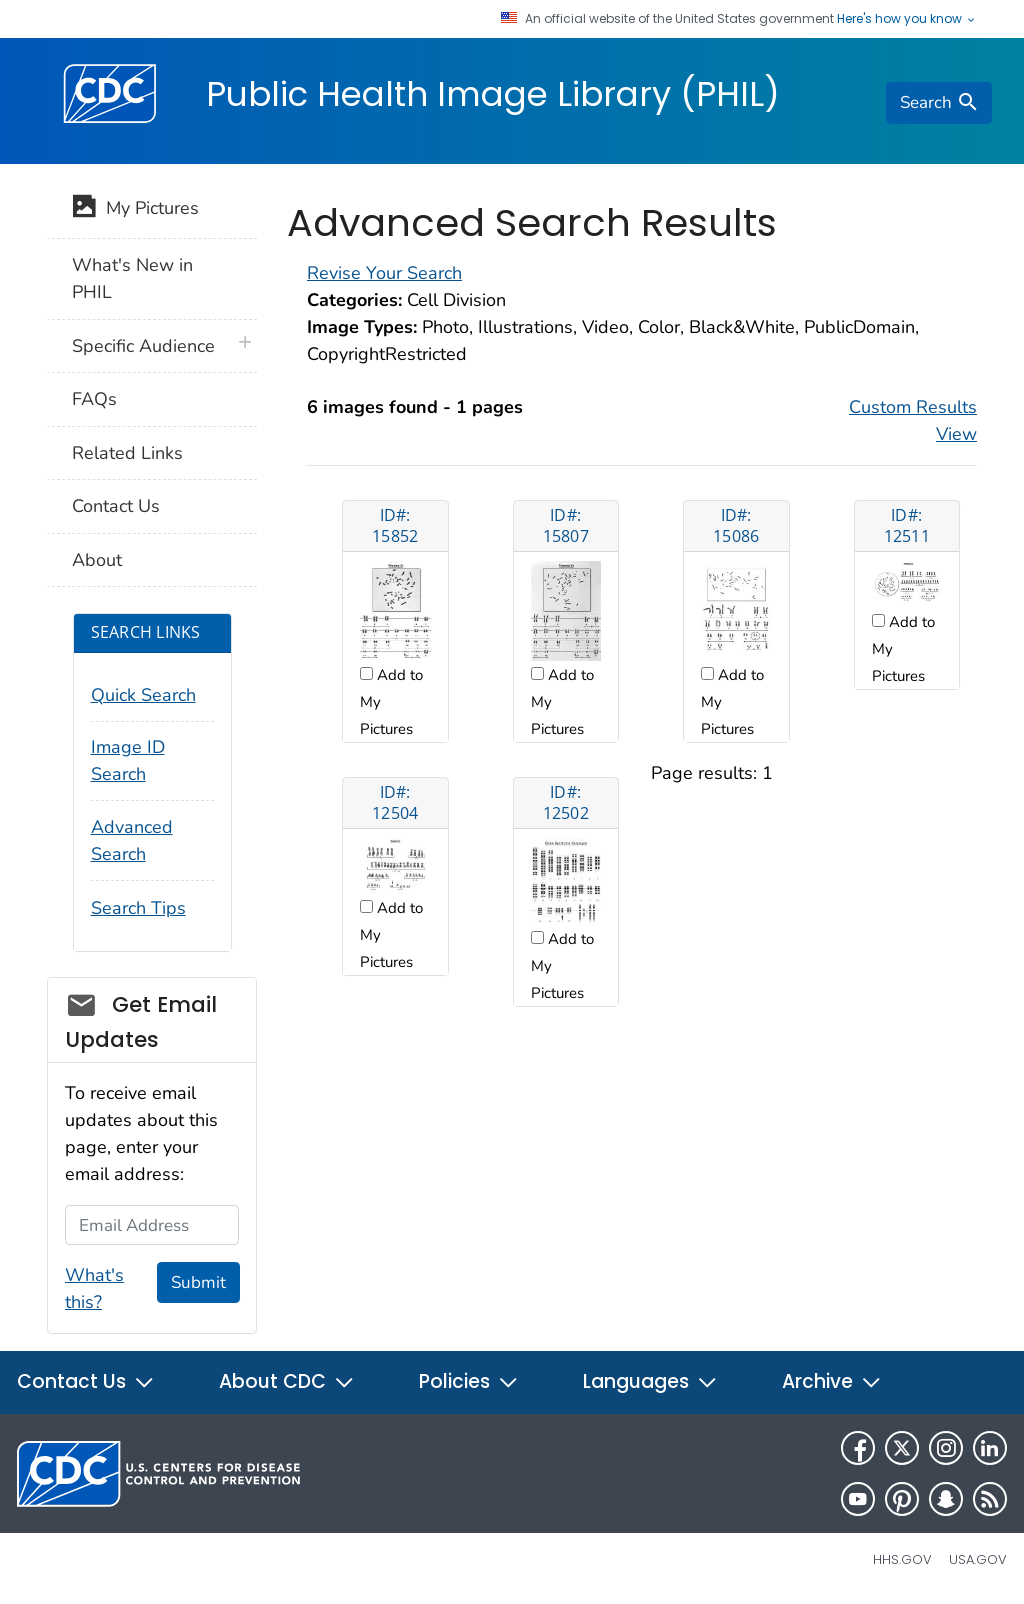  Describe the element at coordinates (198, 1282) in the screenshot. I see `Submit` at that location.